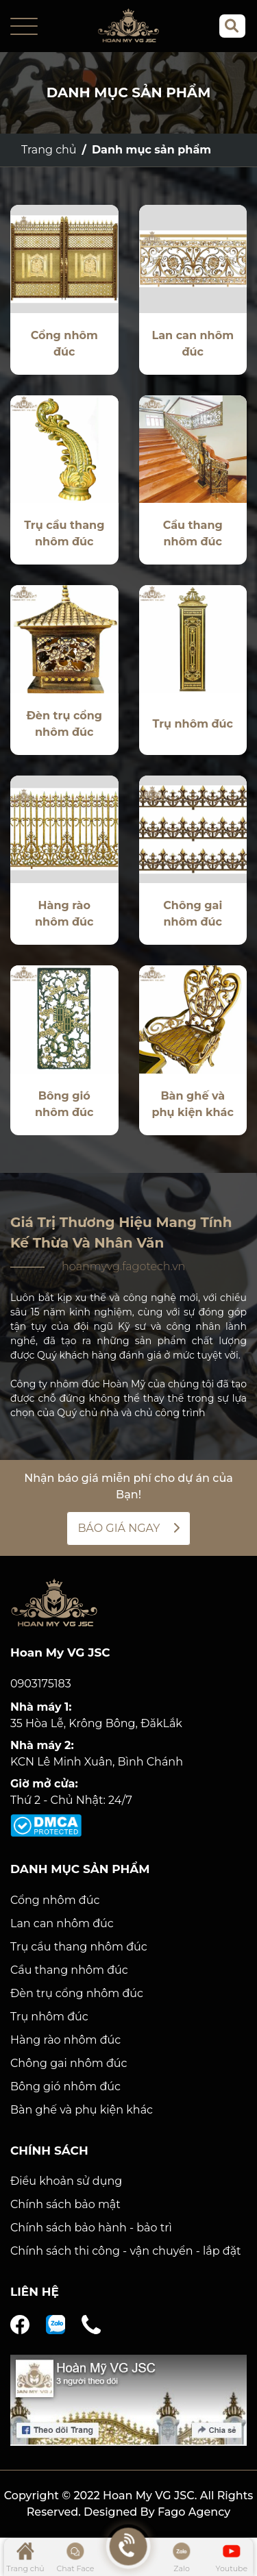  I want to click on Fago Agency, so click(194, 2511).